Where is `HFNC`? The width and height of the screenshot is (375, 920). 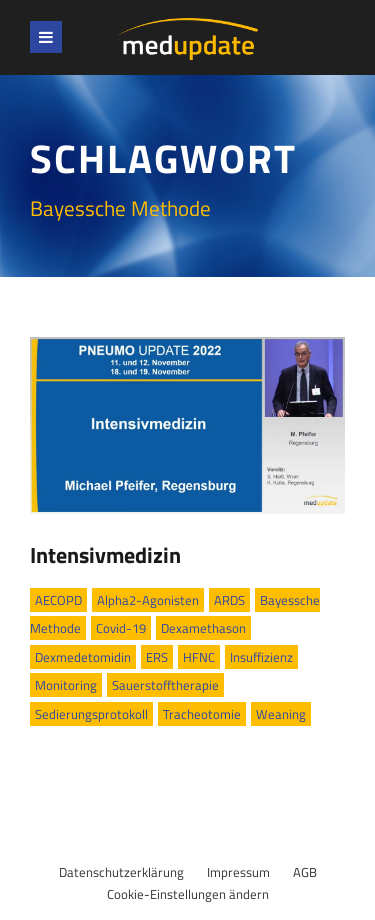
HFNC is located at coordinates (199, 657).